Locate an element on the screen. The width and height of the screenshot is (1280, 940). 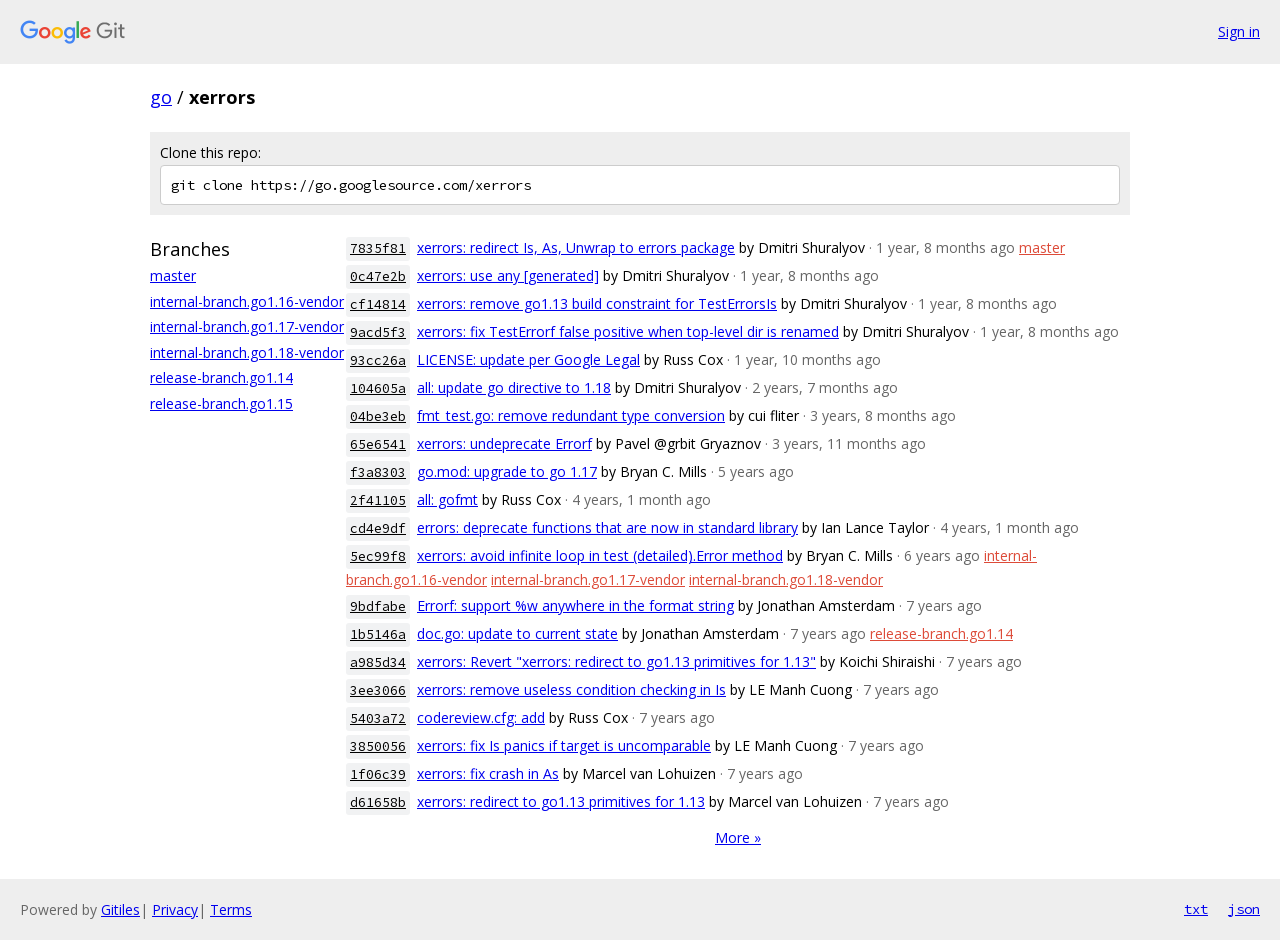
5403a72 is located at coordinates (378, 718).